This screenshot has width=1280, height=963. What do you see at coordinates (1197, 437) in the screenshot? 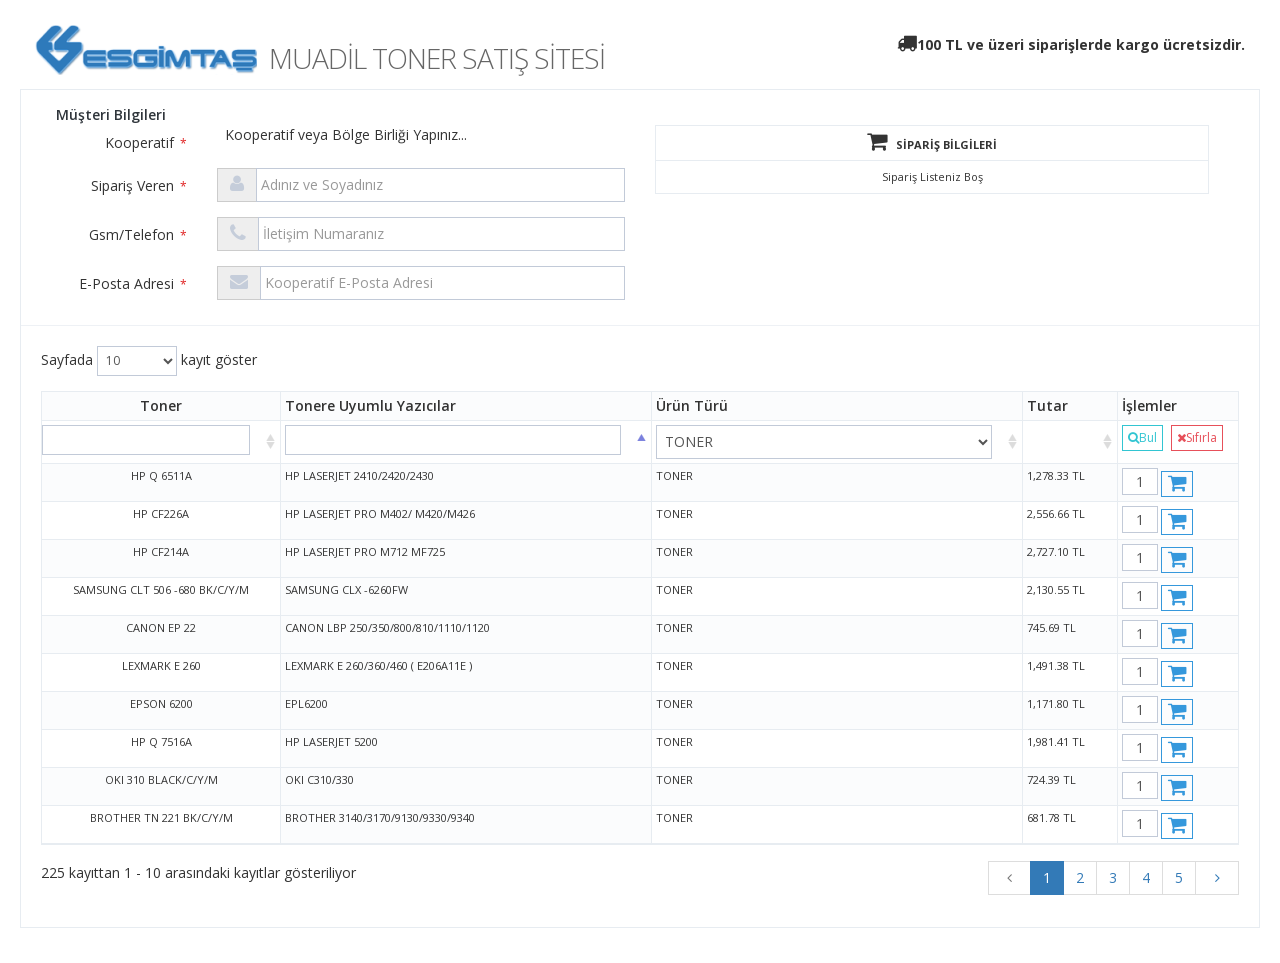
I see `Sıfırla` at bounding box center [1197, 437].